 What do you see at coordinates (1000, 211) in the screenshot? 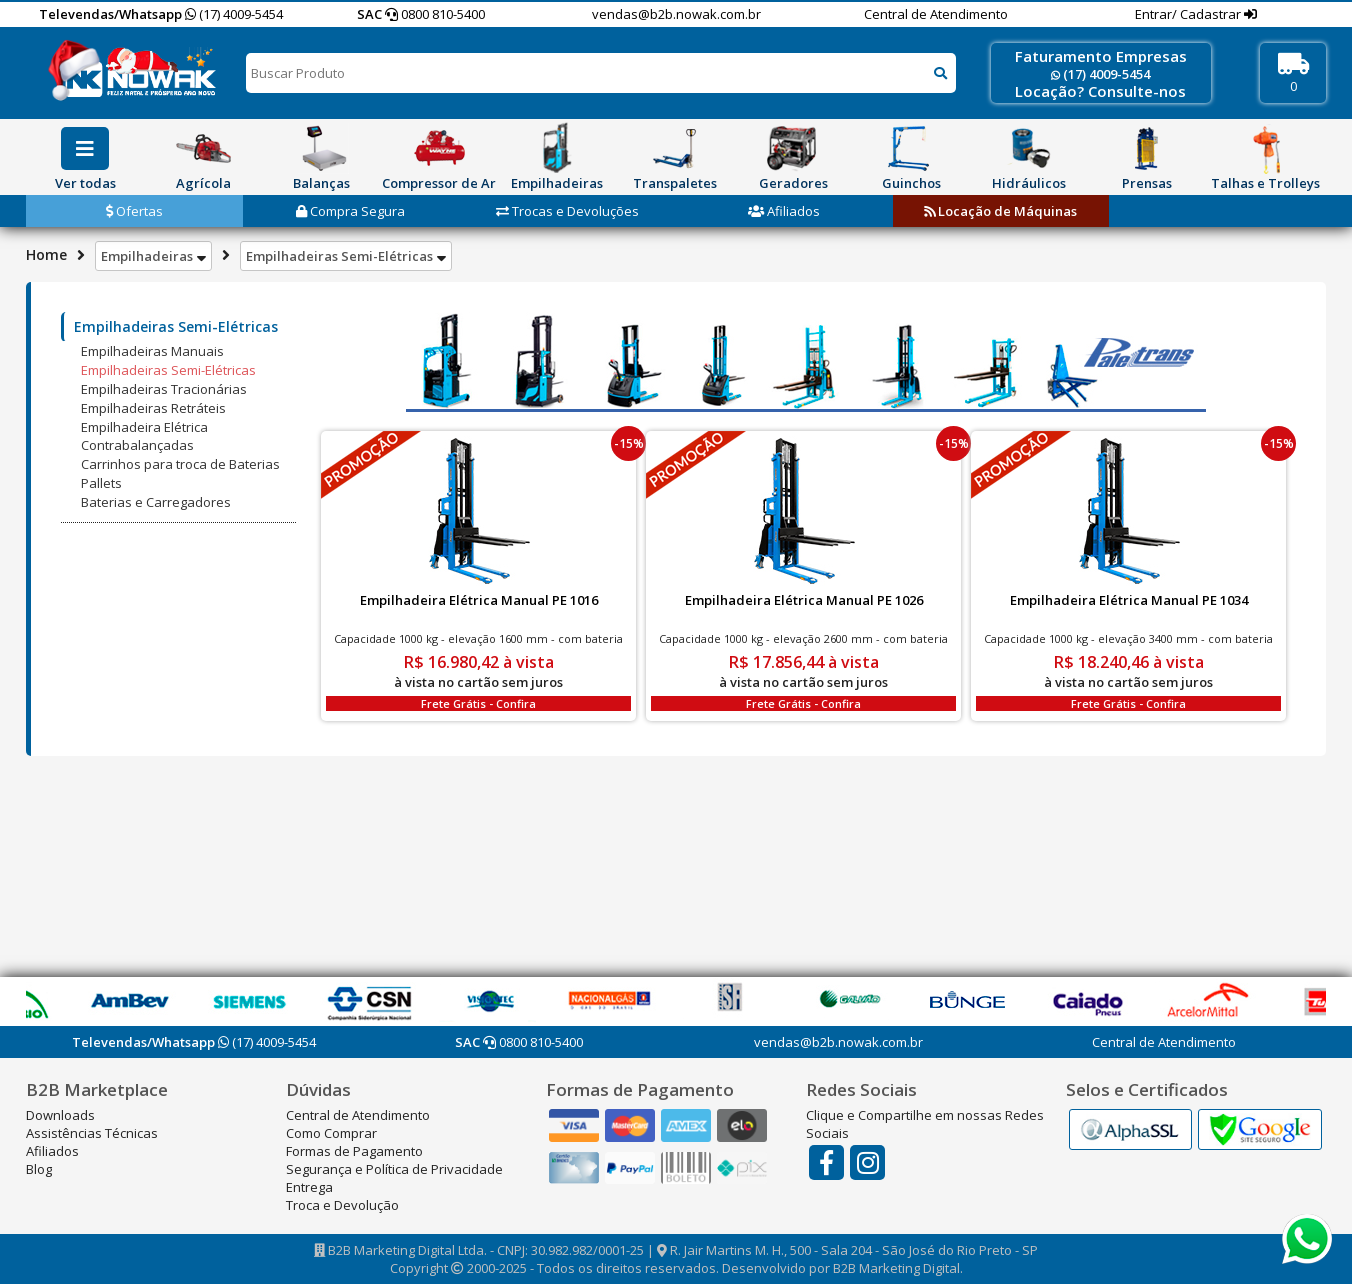
I see `Locação de Máquinas` at bounding box center [1000, 211].